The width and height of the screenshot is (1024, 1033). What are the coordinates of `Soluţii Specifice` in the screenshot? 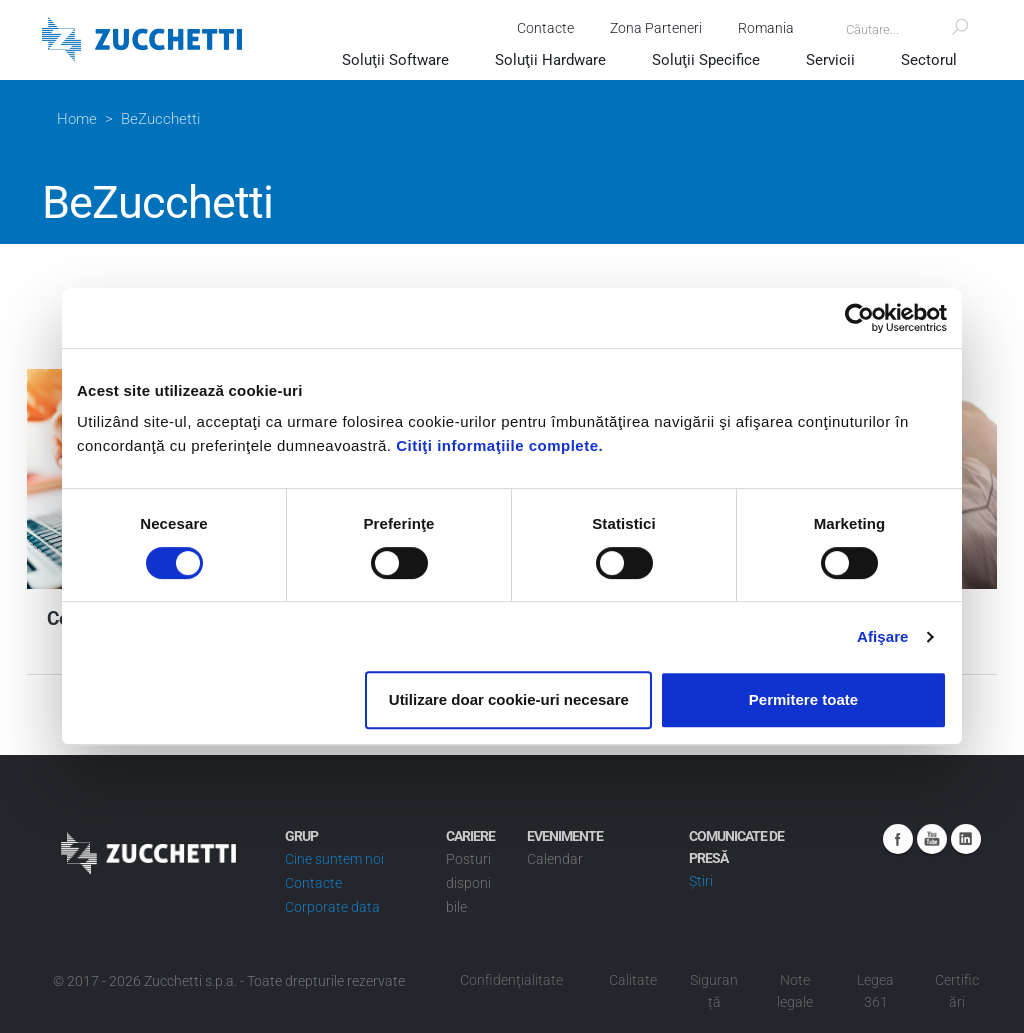 It's located at (706, 60).